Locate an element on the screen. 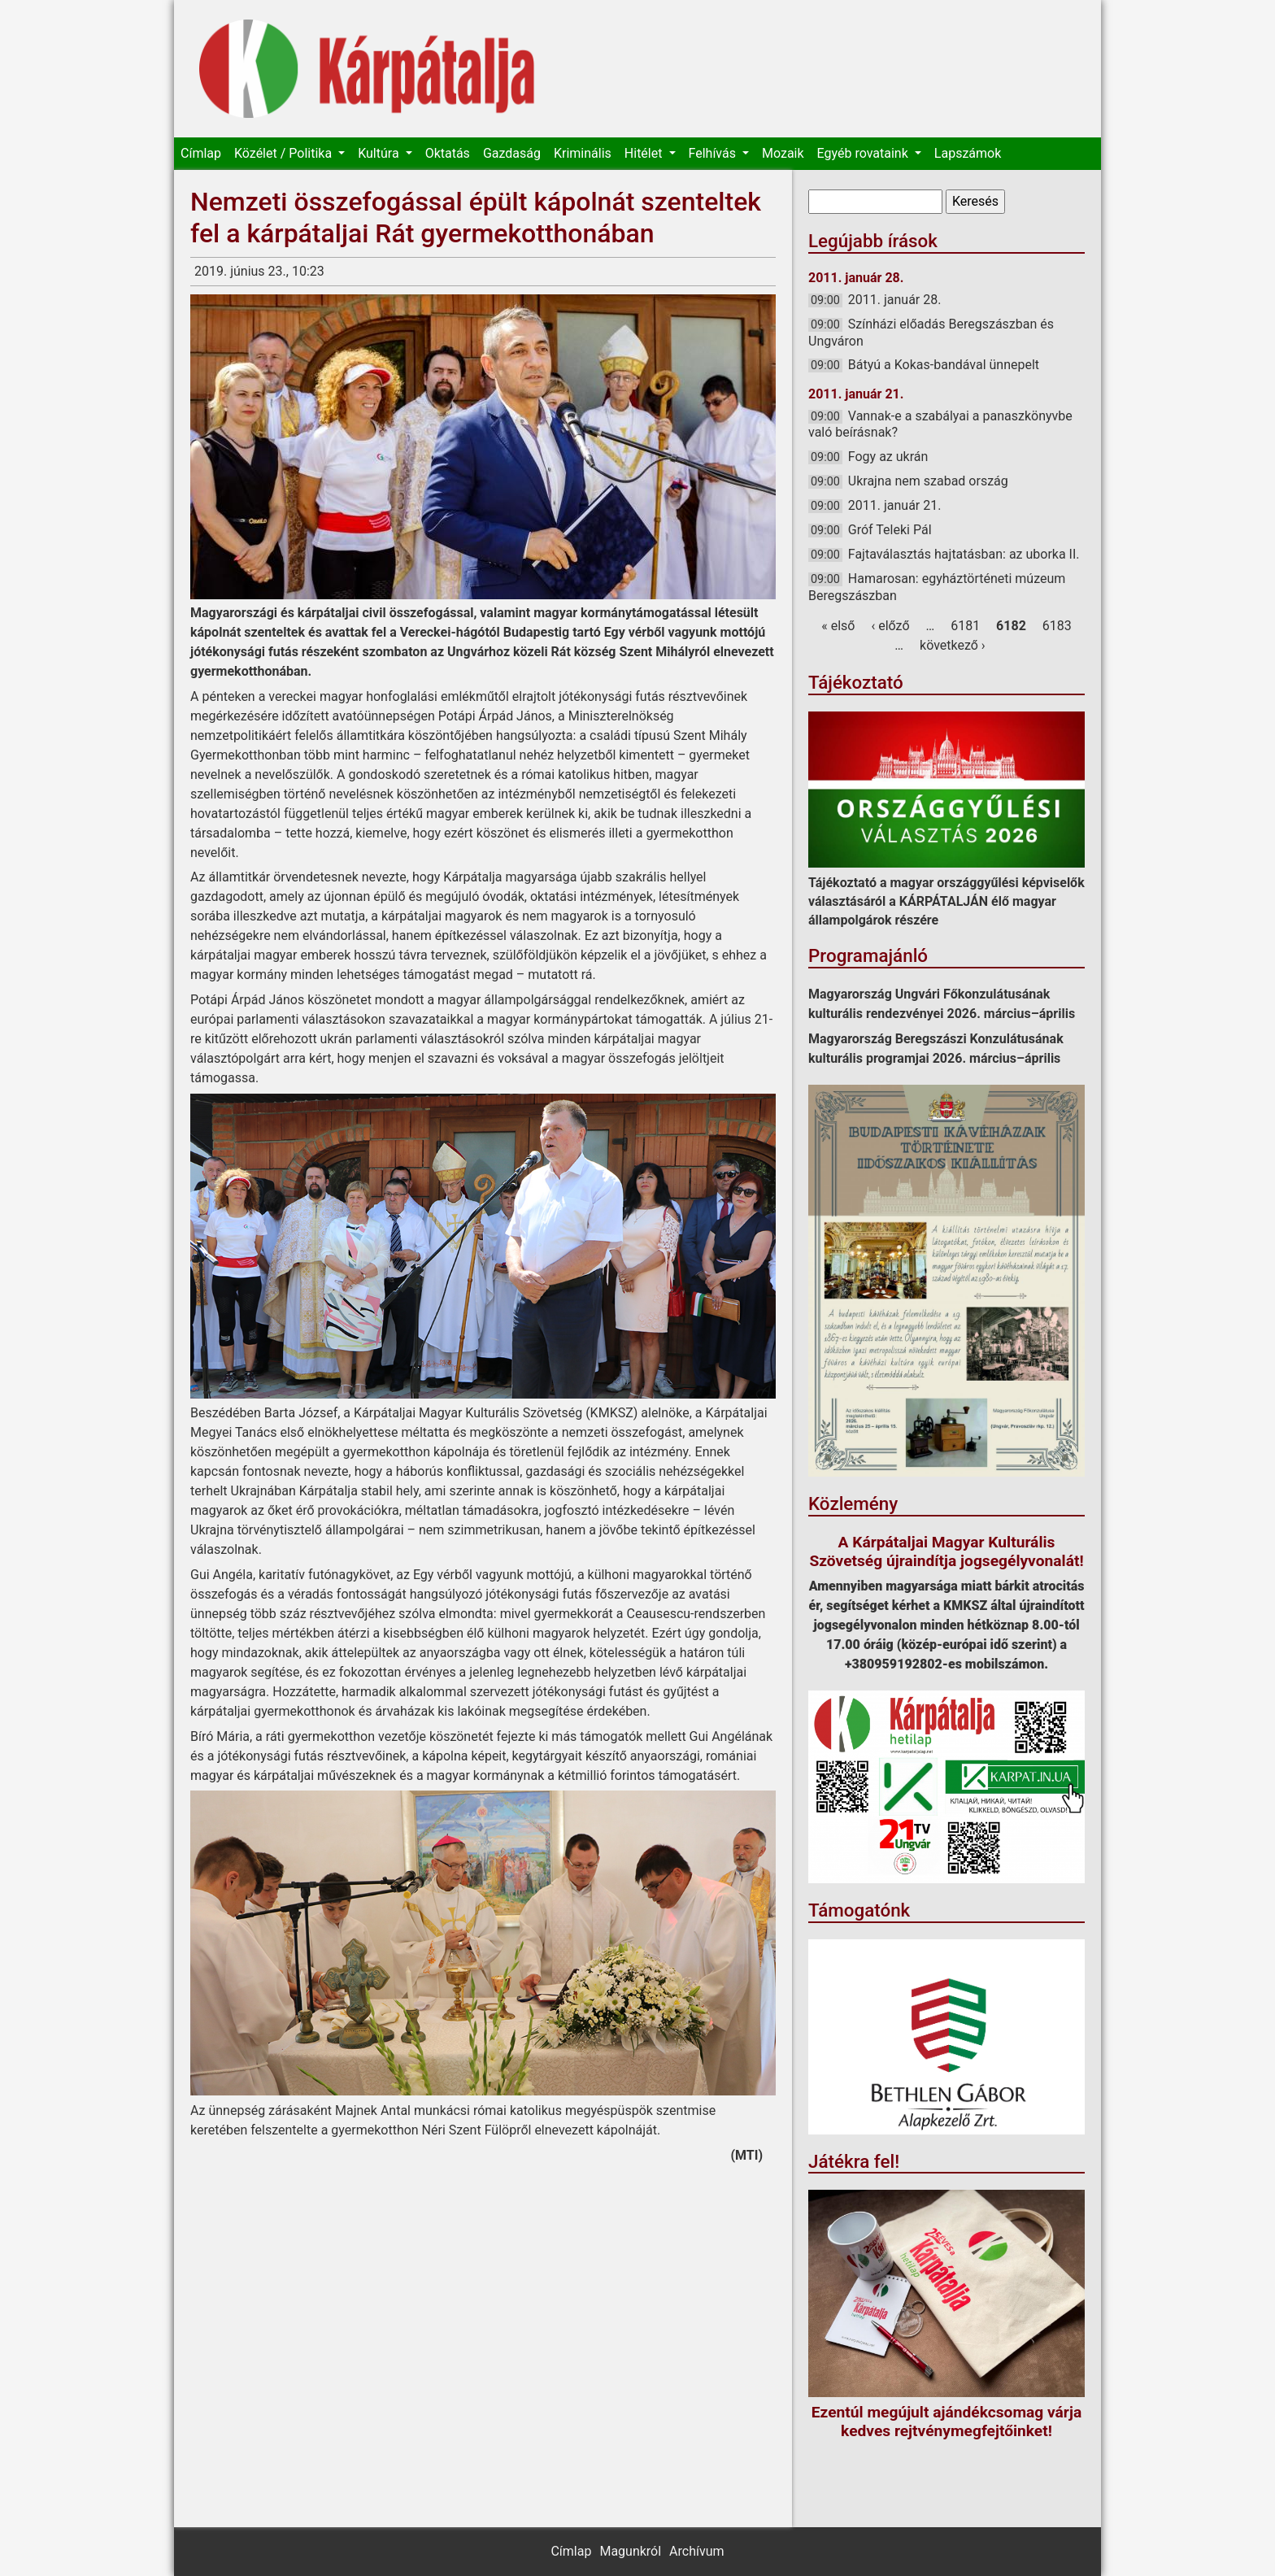  Egyéb rovataink is located at coordinates (864, 153).